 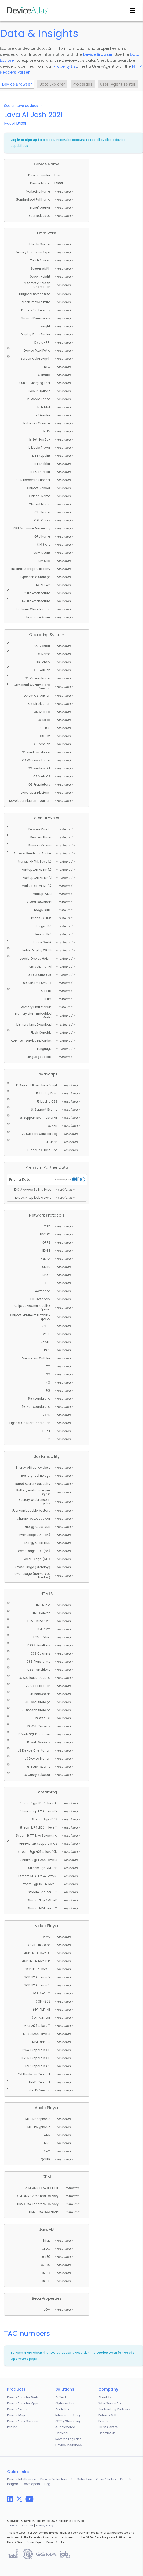 What do you see at coordinates (107, 2433) in the screenshot?
I see `Contact Us` at bounding box center [107, 2433].